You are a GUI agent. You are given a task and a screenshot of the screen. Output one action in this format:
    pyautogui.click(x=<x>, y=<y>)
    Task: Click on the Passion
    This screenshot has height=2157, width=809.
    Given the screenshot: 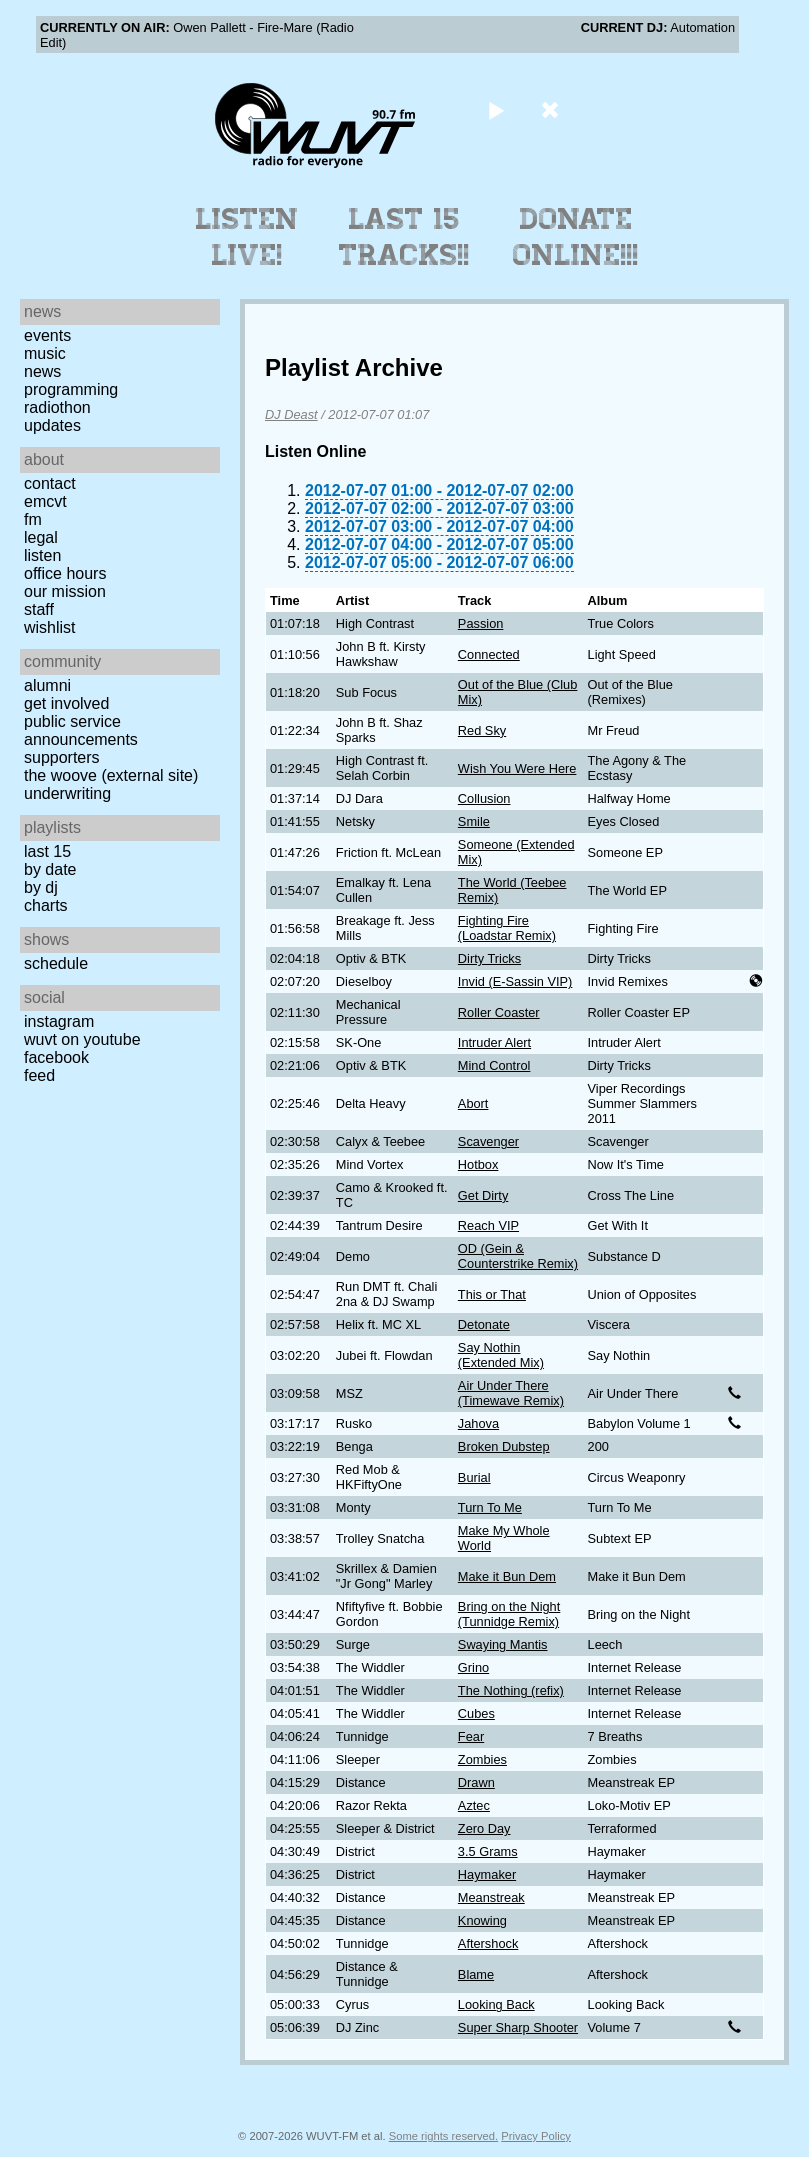 What is the action you would take?
    pyautogui.click(x=481, y=623)
    